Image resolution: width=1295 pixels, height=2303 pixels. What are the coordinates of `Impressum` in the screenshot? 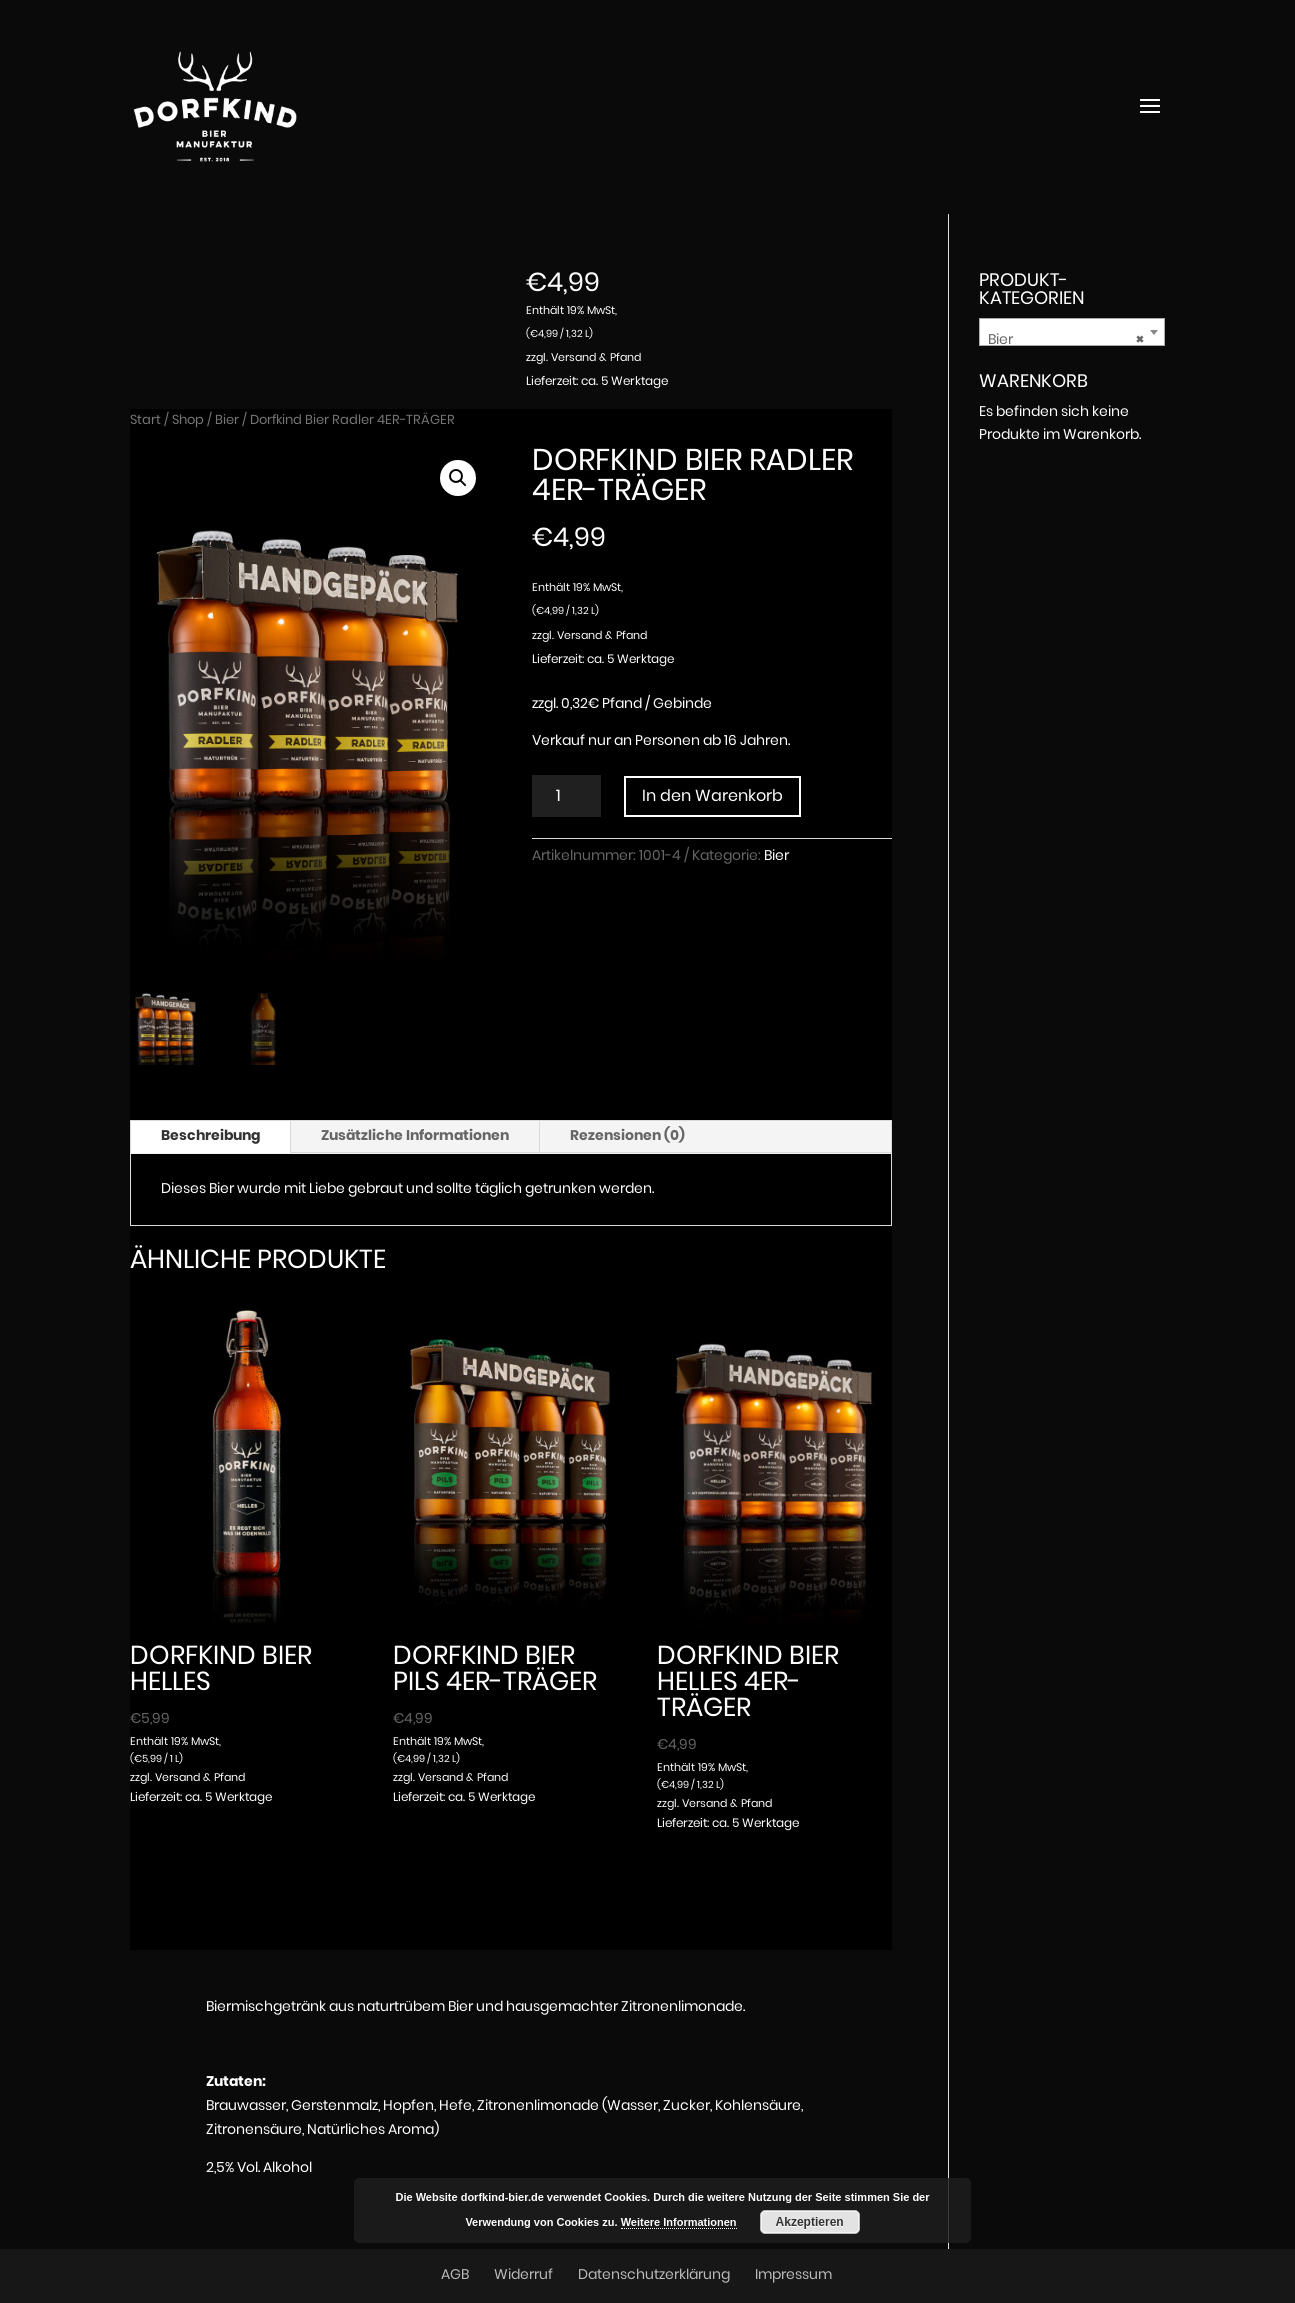 It's located at (793, 2276).